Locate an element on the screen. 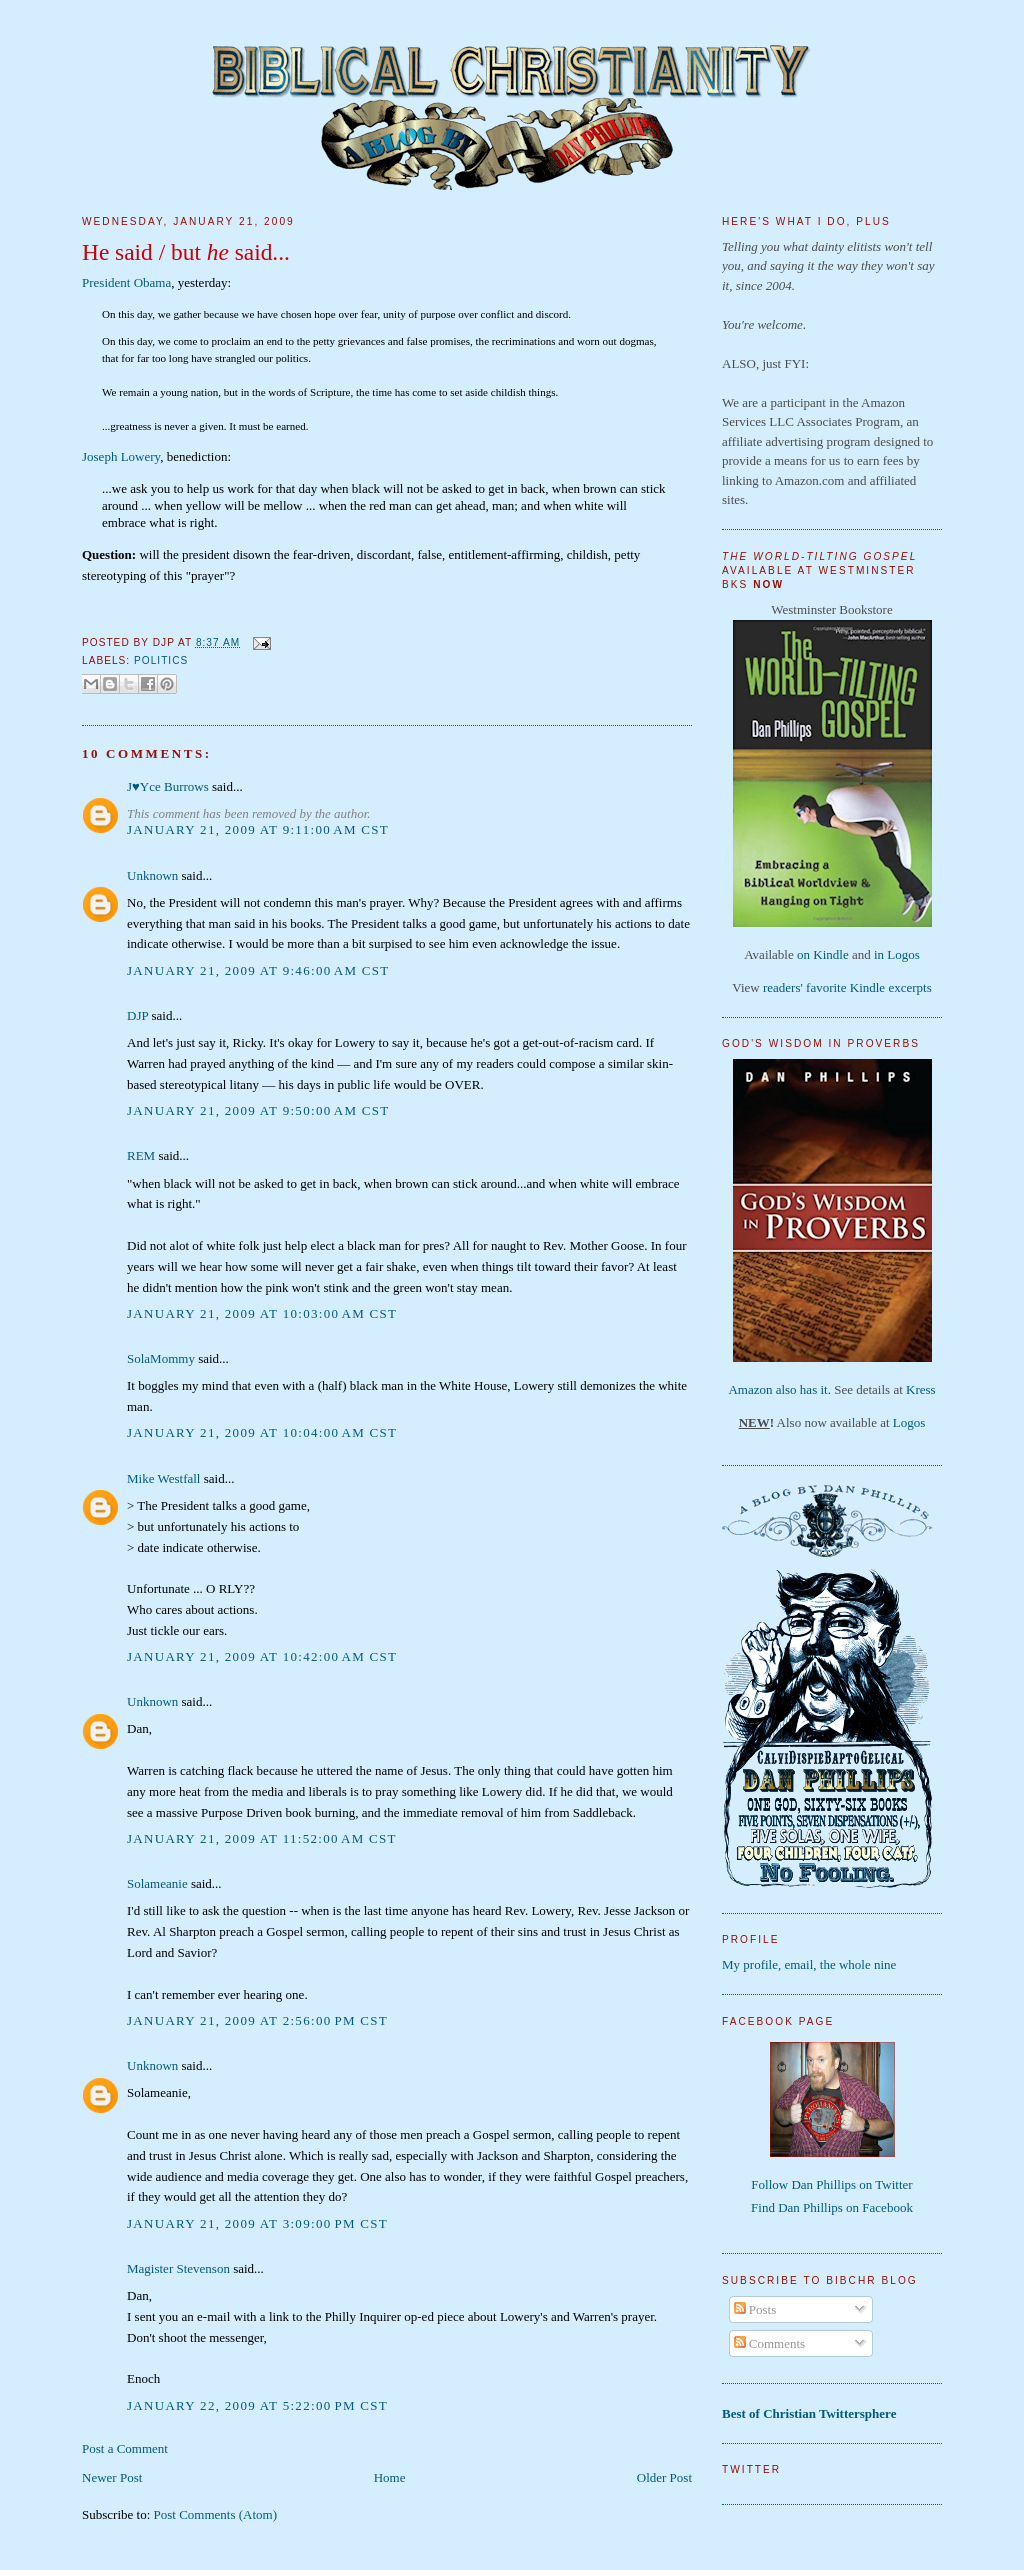  DJP is located at coordinates (137, 1015).